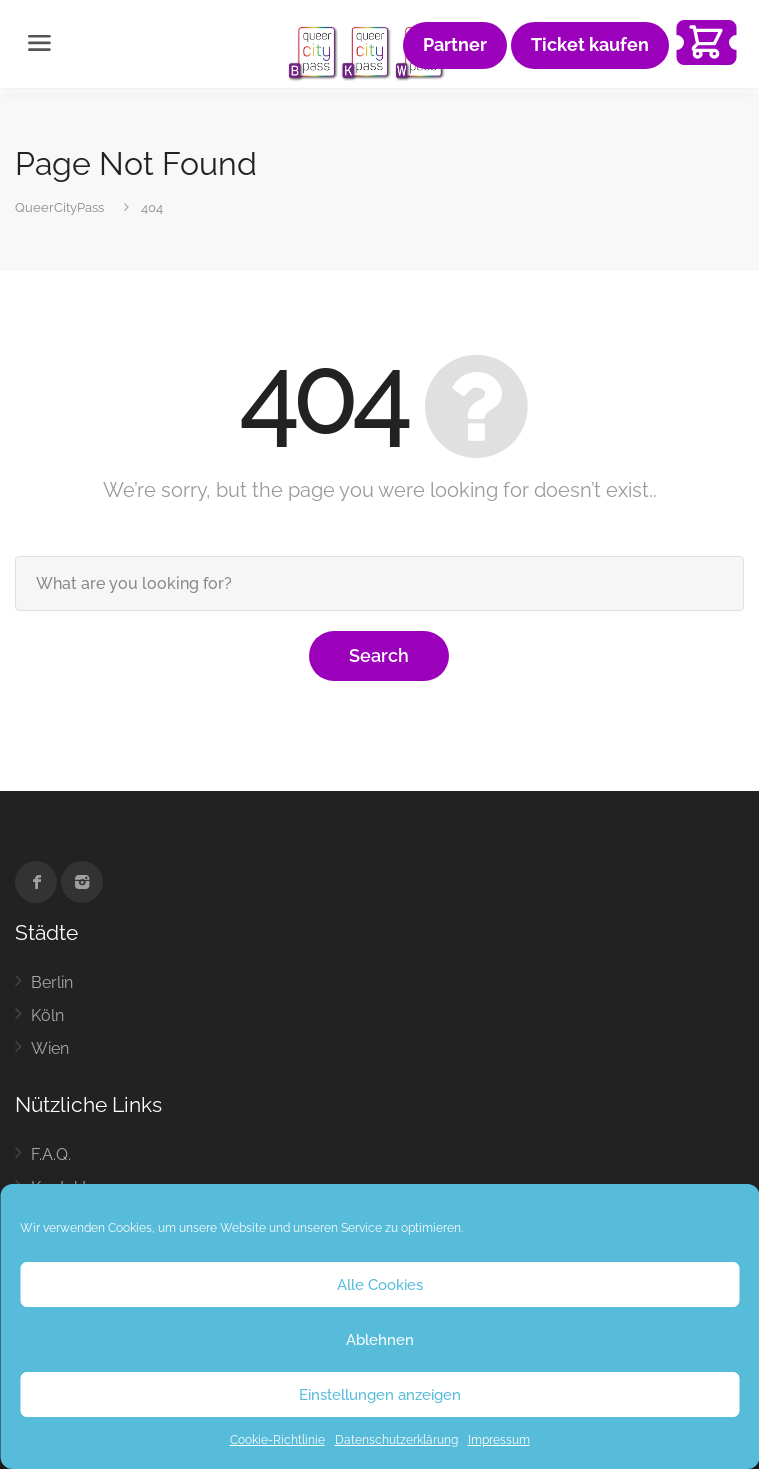  Describe the element at coordinates (379, 655) in the screenshot. I see `Search` at that location.